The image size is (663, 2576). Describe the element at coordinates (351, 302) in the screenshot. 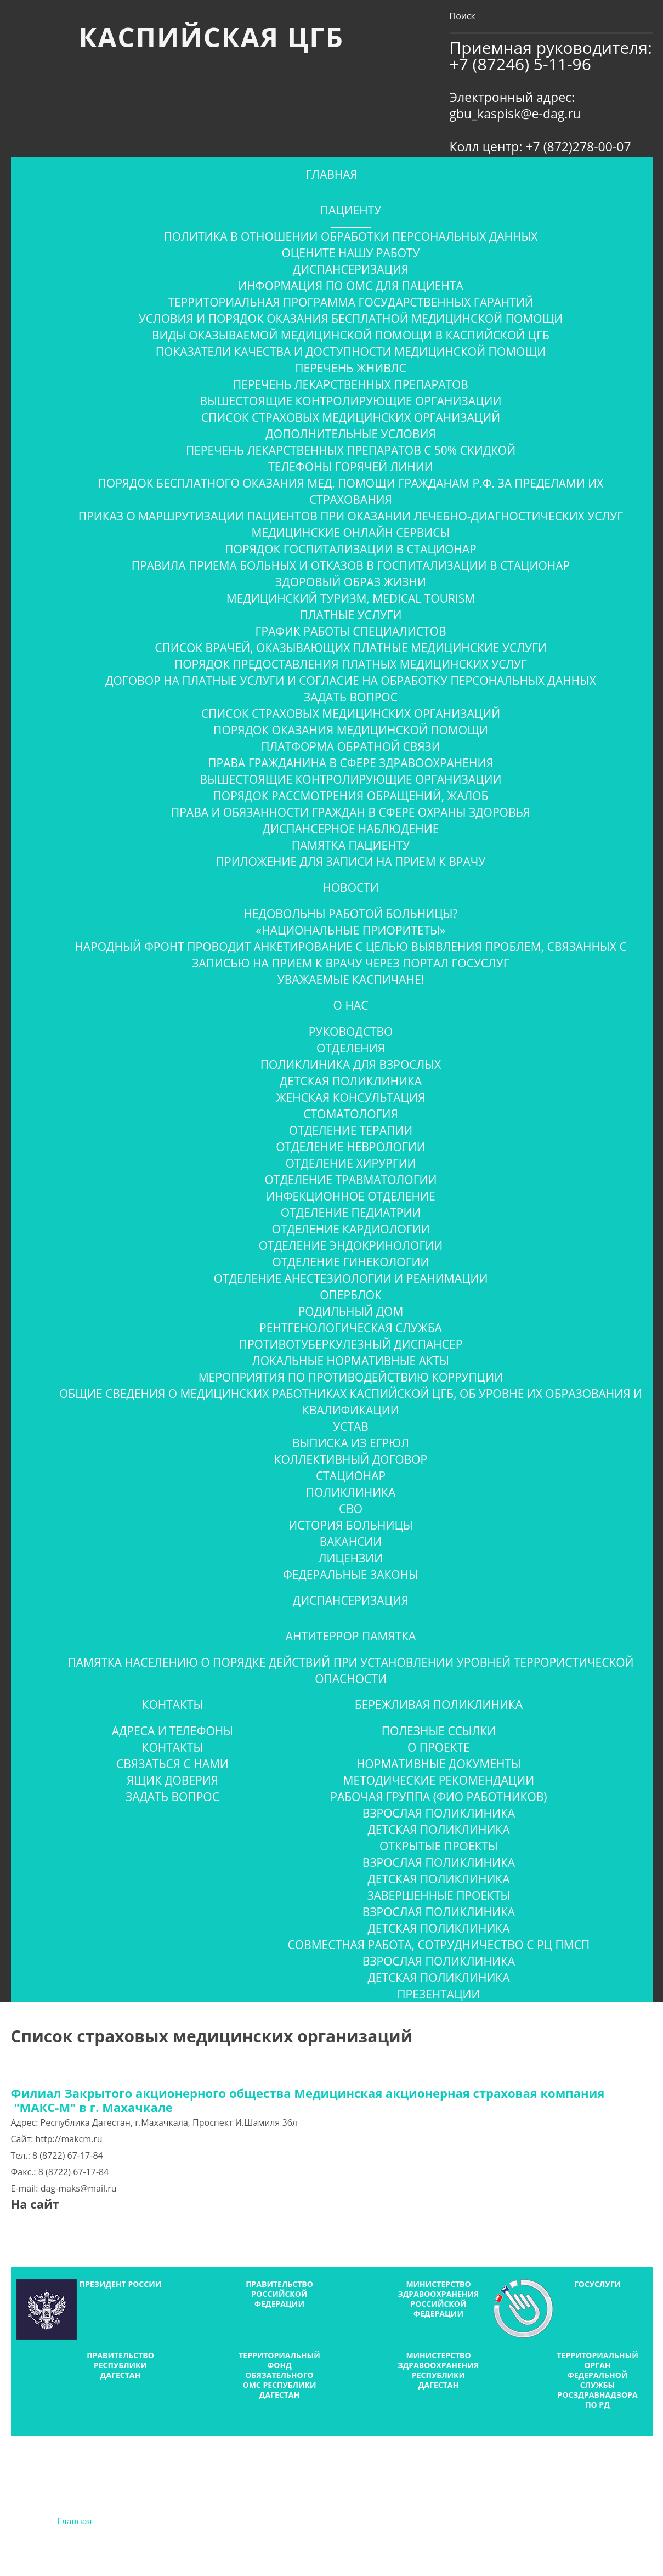

I see `Территориальная программа государственных гарантий` at that location.